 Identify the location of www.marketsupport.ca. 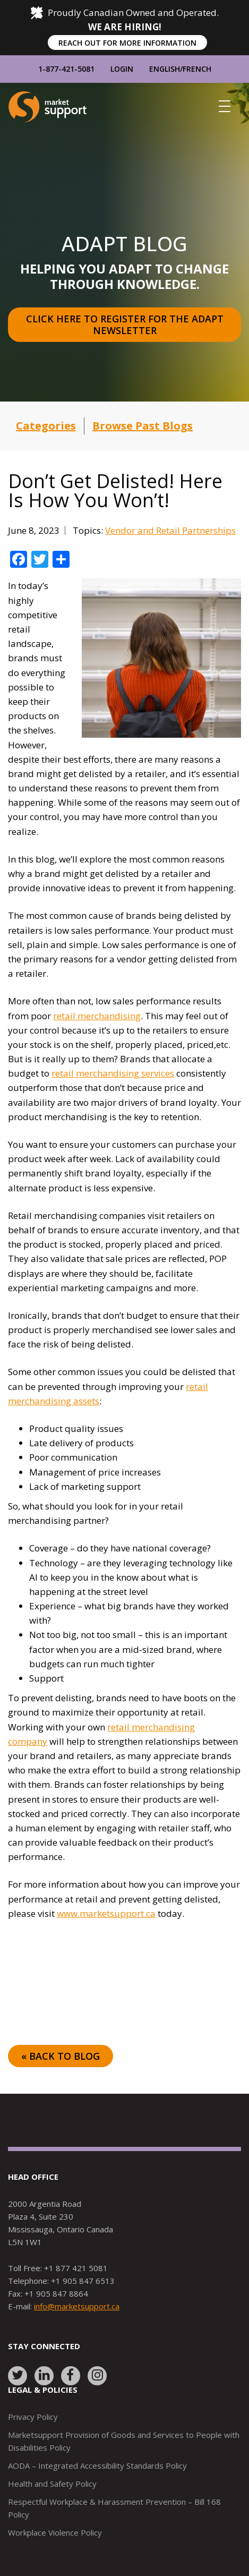
(106, 1913).